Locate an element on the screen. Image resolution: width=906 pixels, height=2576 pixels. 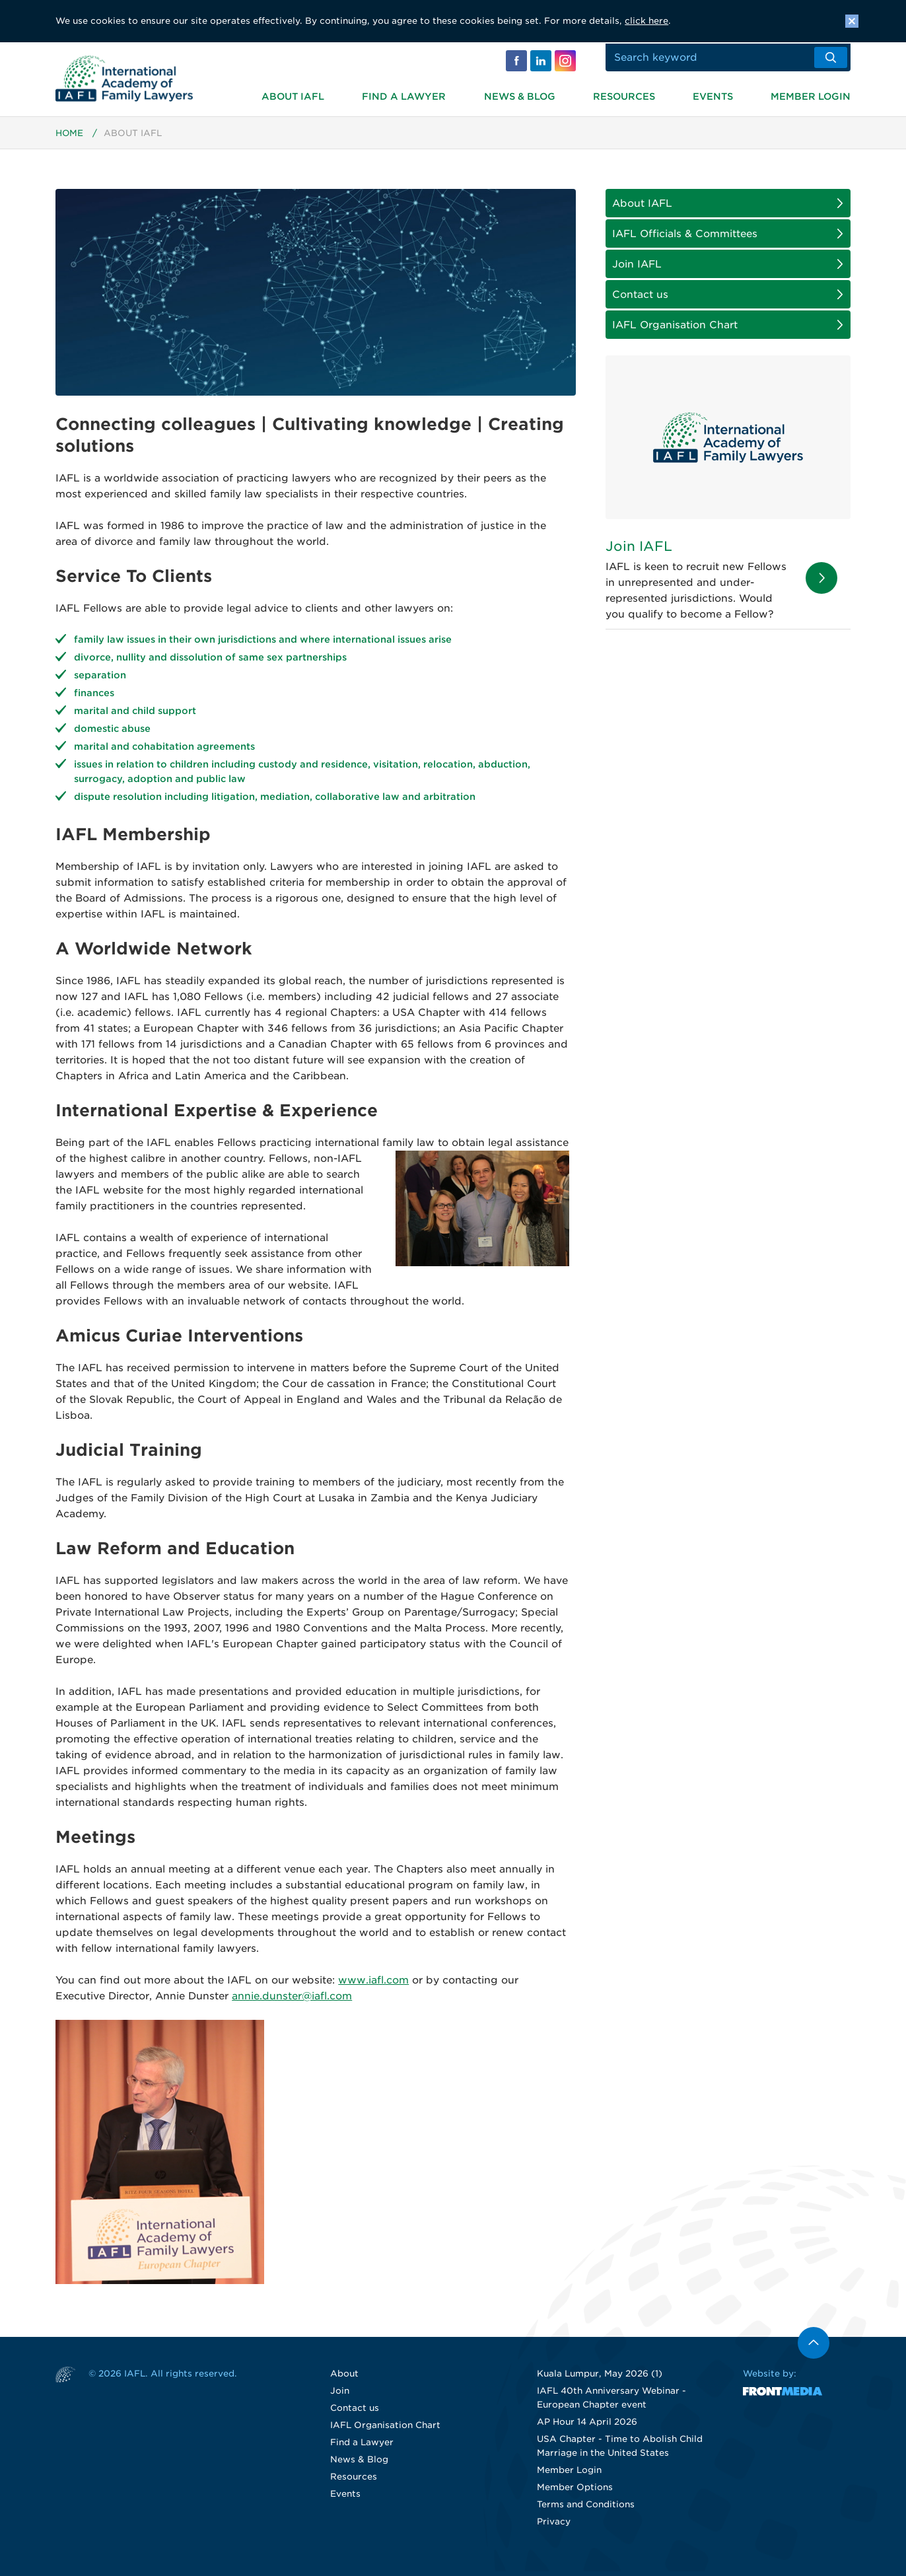
domestic abuse is located at coordinates (112, 733).